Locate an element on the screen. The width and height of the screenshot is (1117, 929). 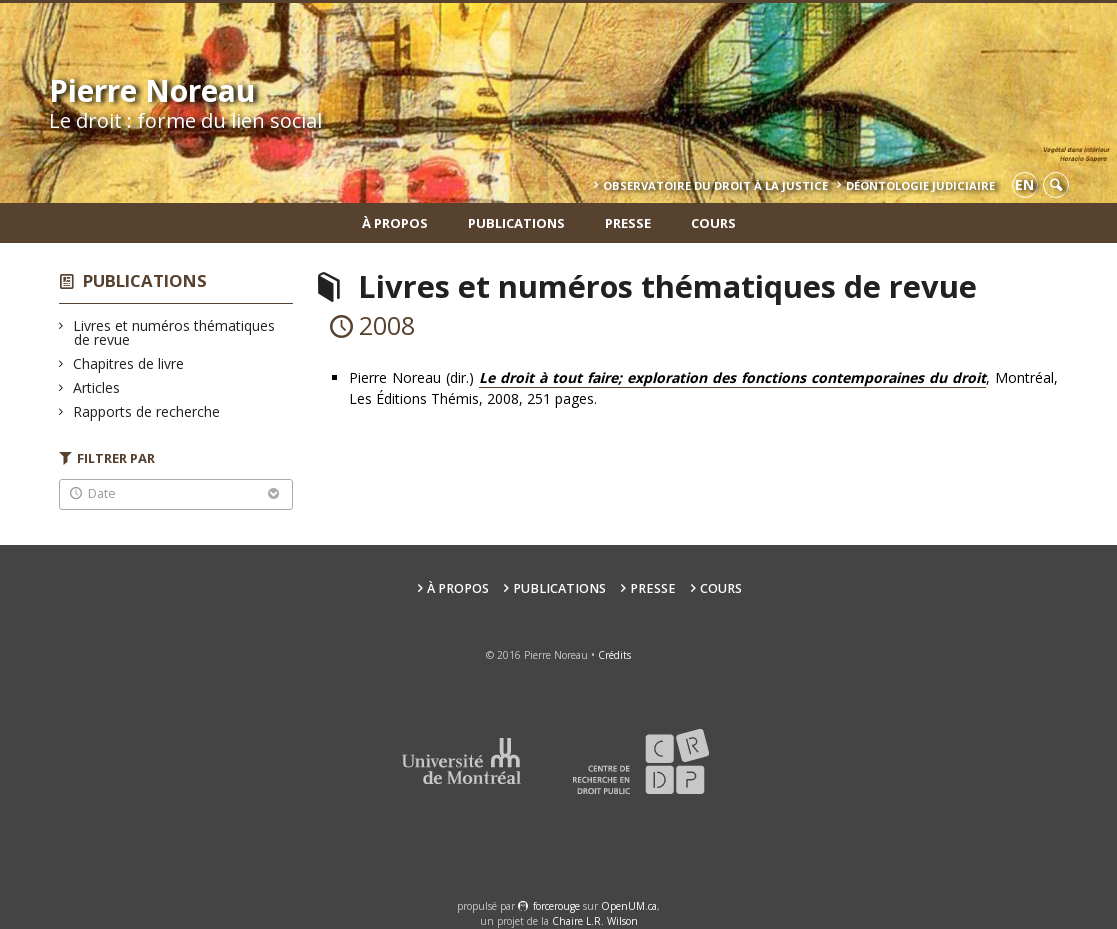
force is located at coordinates (556, 906).